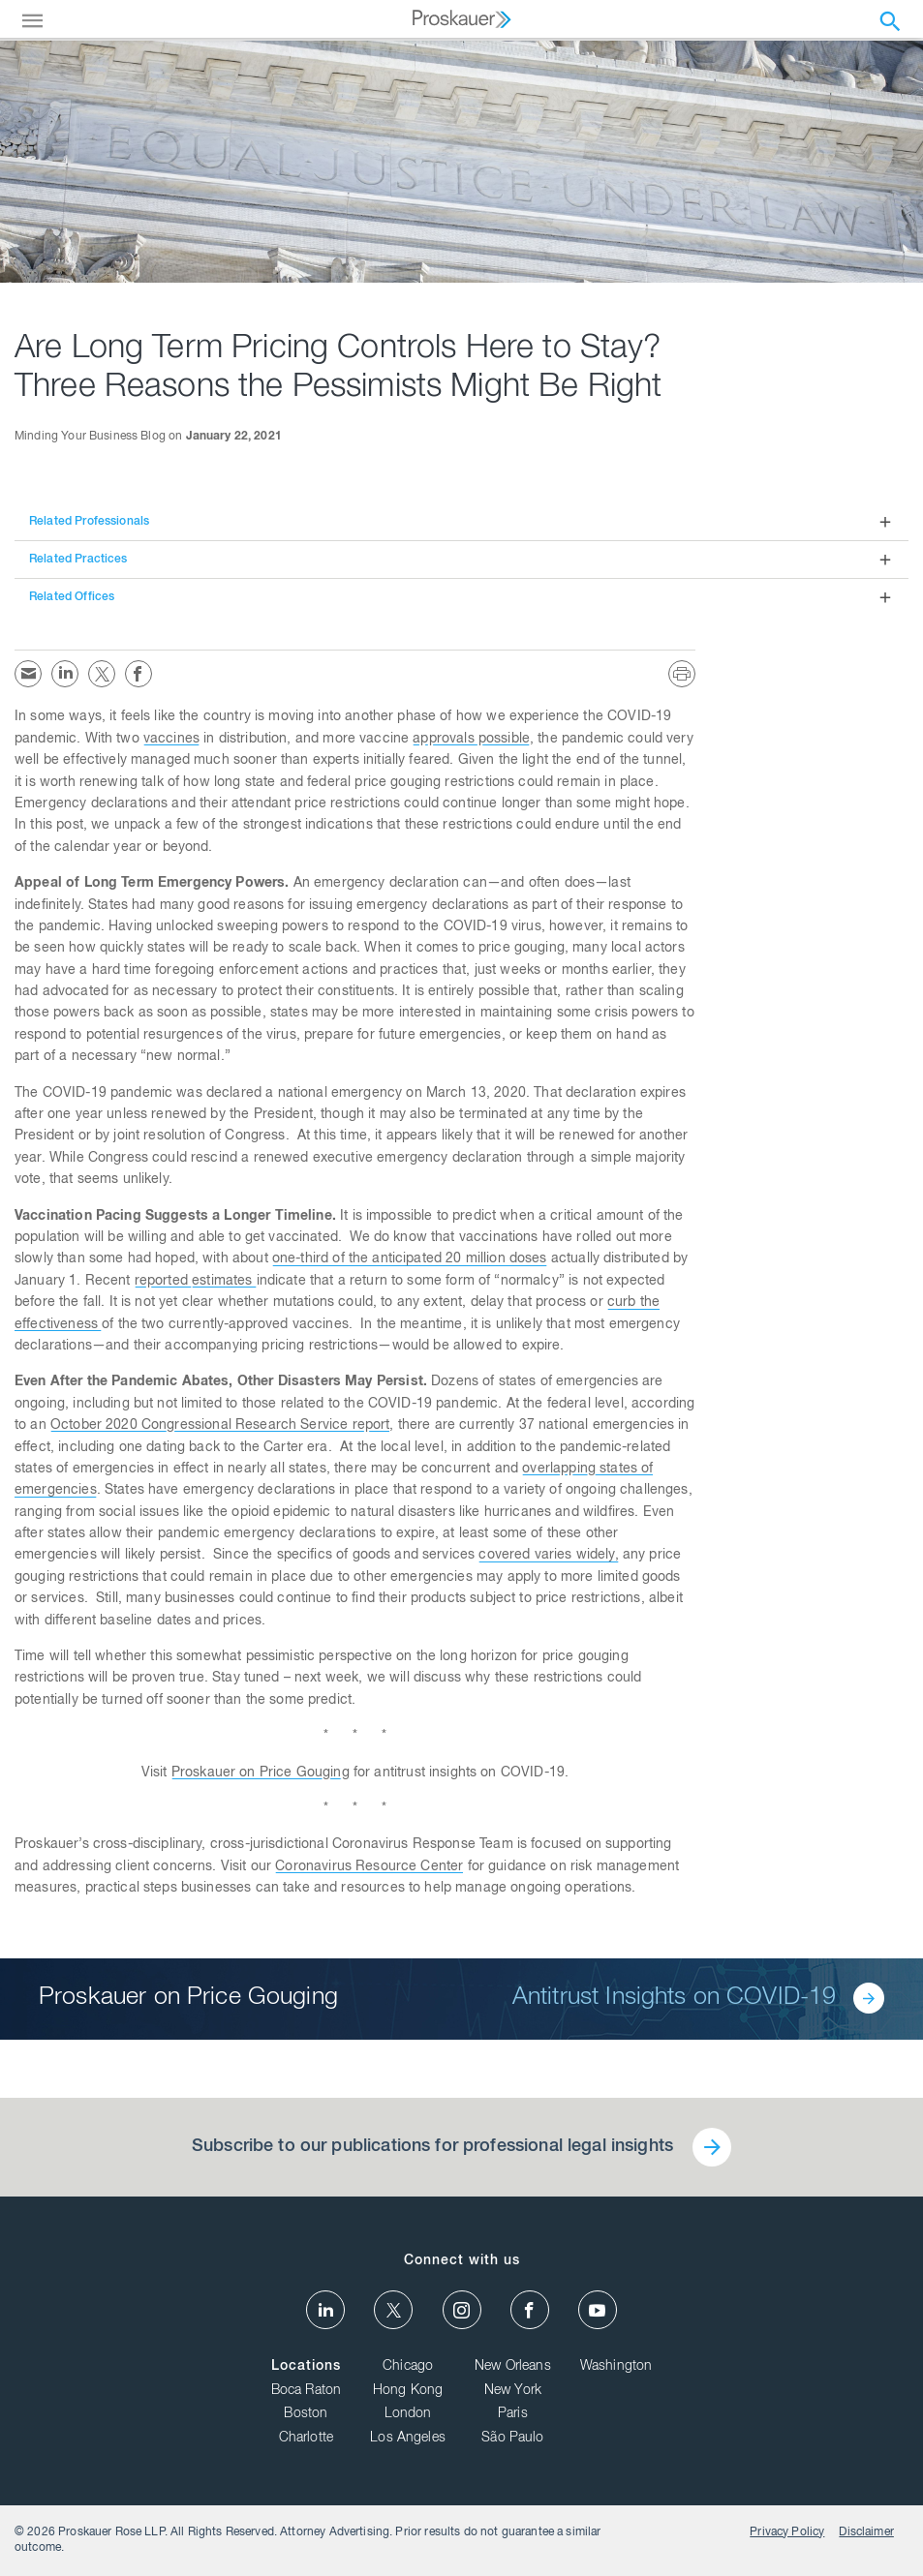 The height and width of the screenshot is (2576, 923). Describe the element at coordinates (616, 2367) in the screenshot. I see `Washington` at that location.